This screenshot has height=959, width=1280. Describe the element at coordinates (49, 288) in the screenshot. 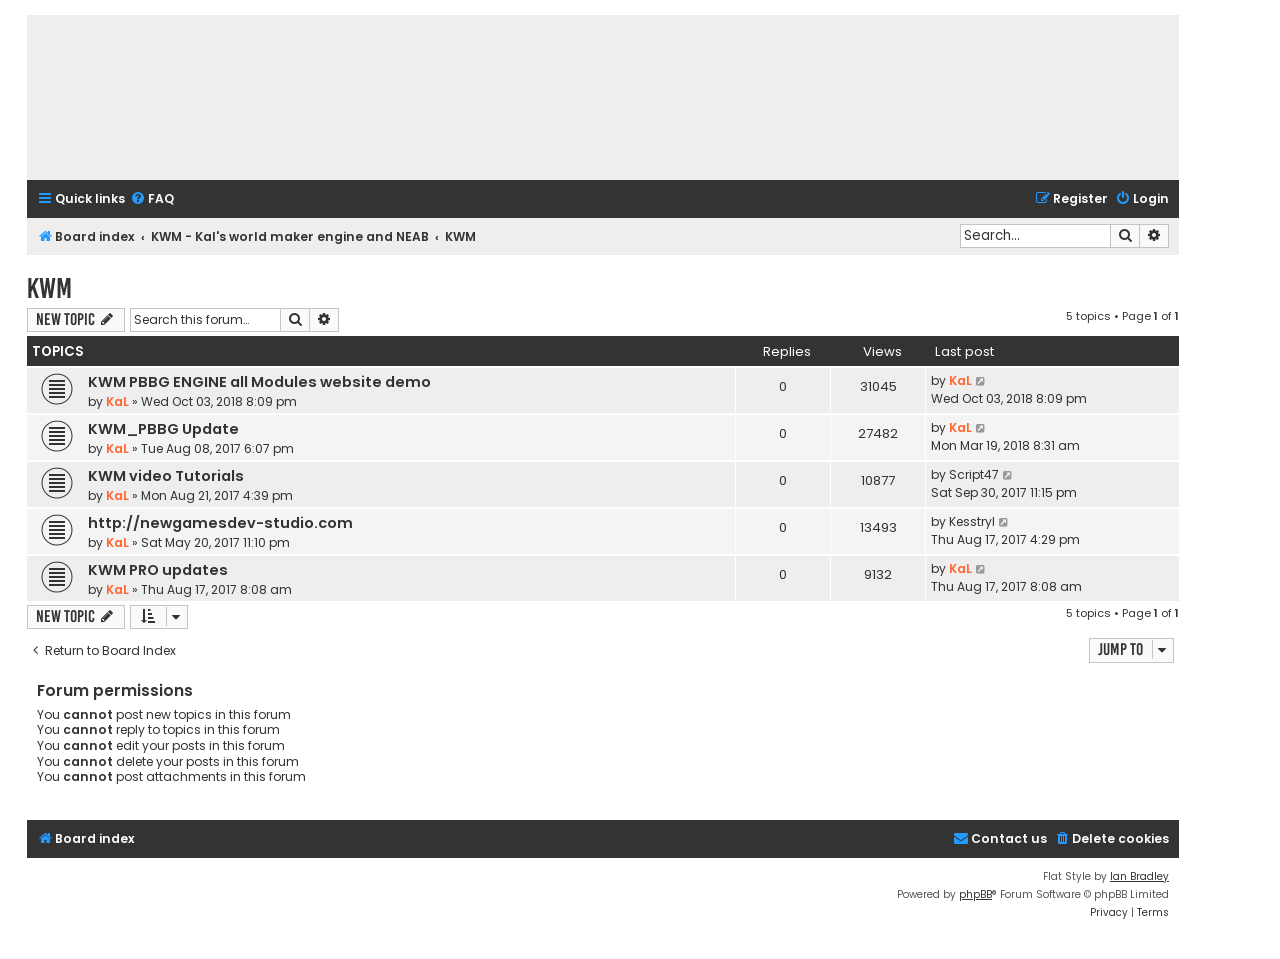

I see `KWM` at that location.